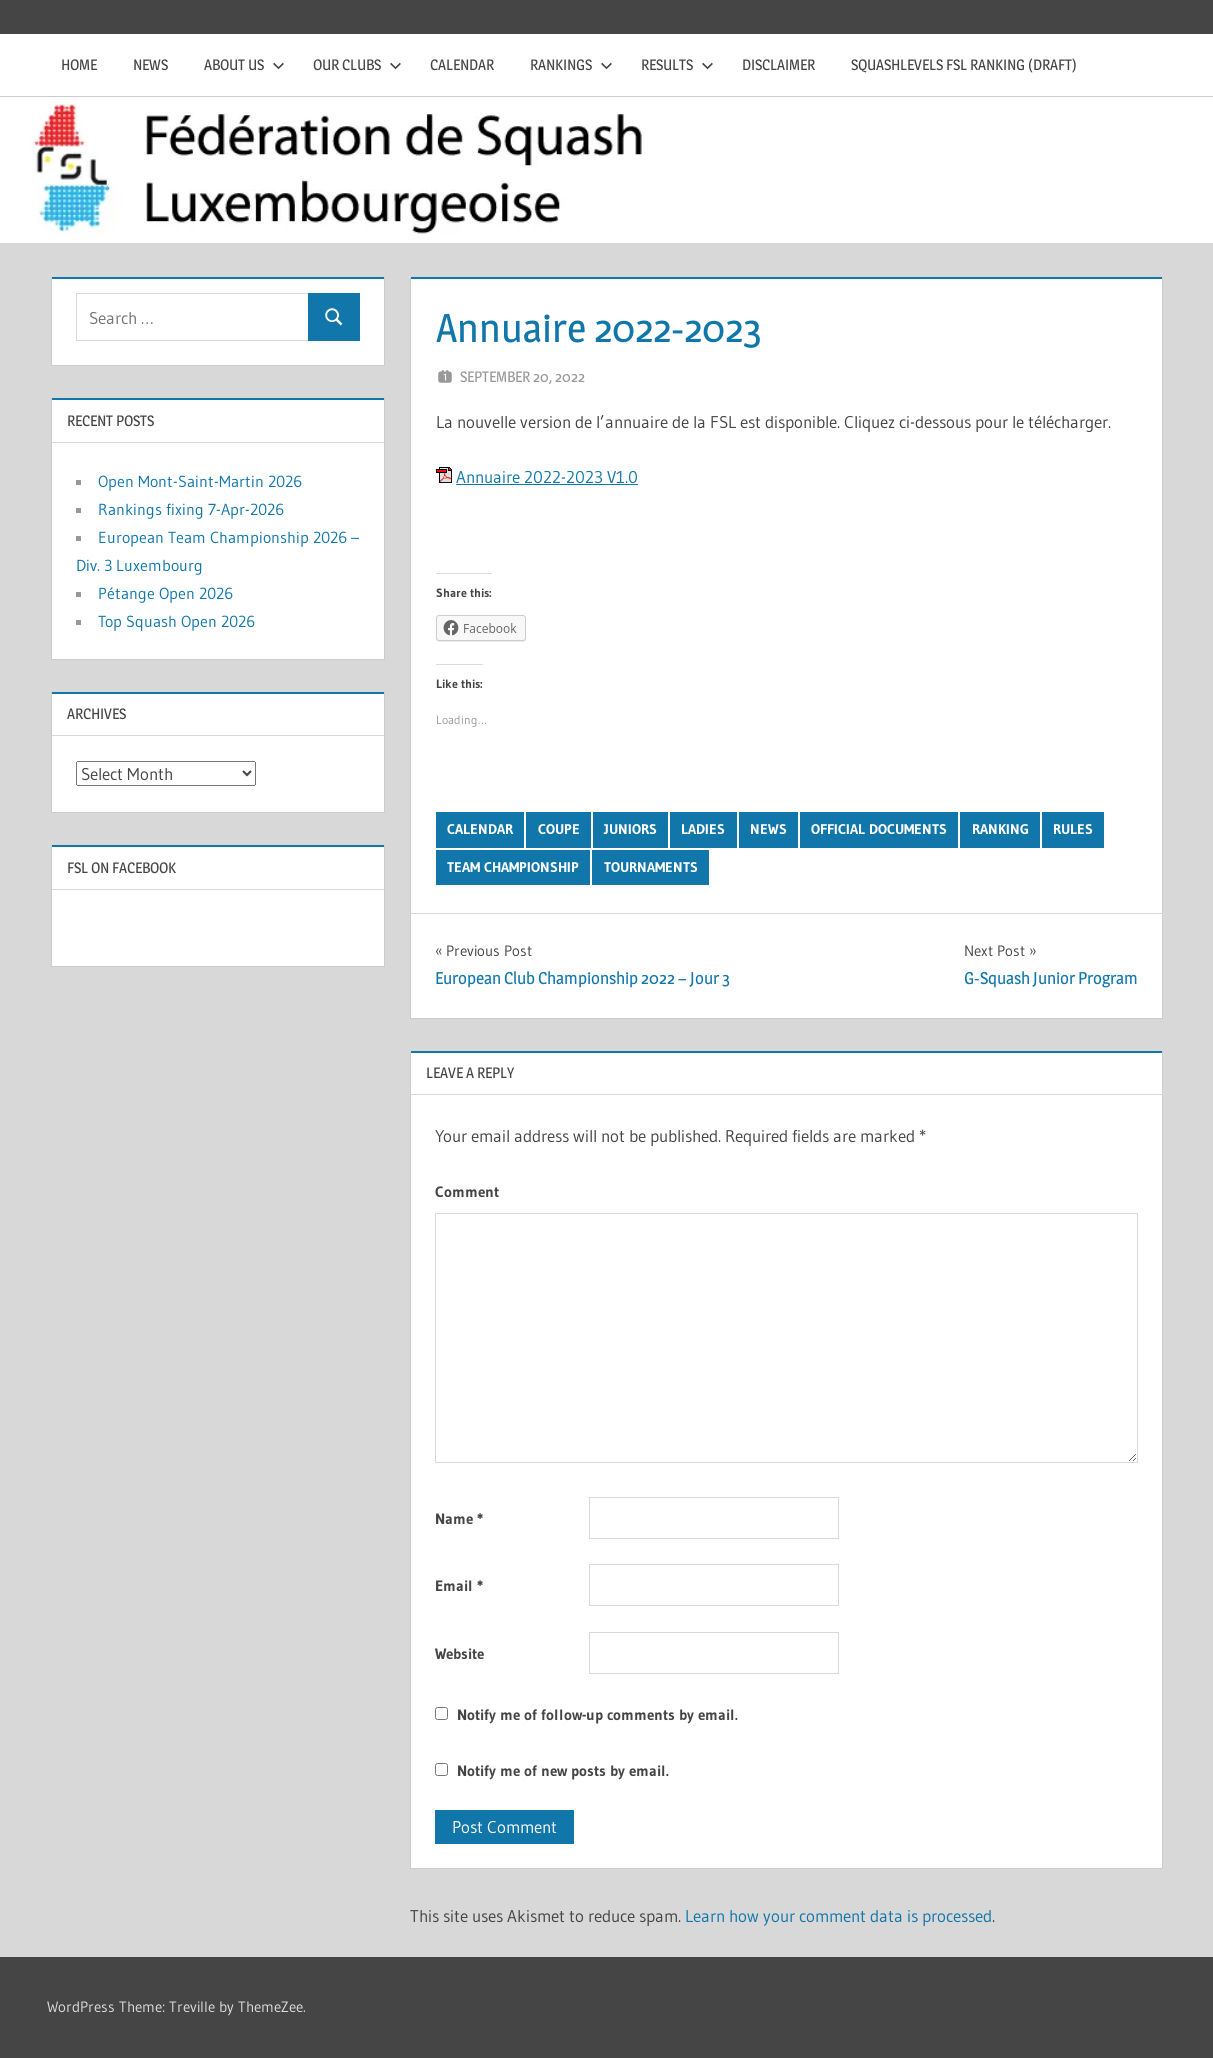  I want to click on Learn how your comment data is processed, so click(838, 1915).